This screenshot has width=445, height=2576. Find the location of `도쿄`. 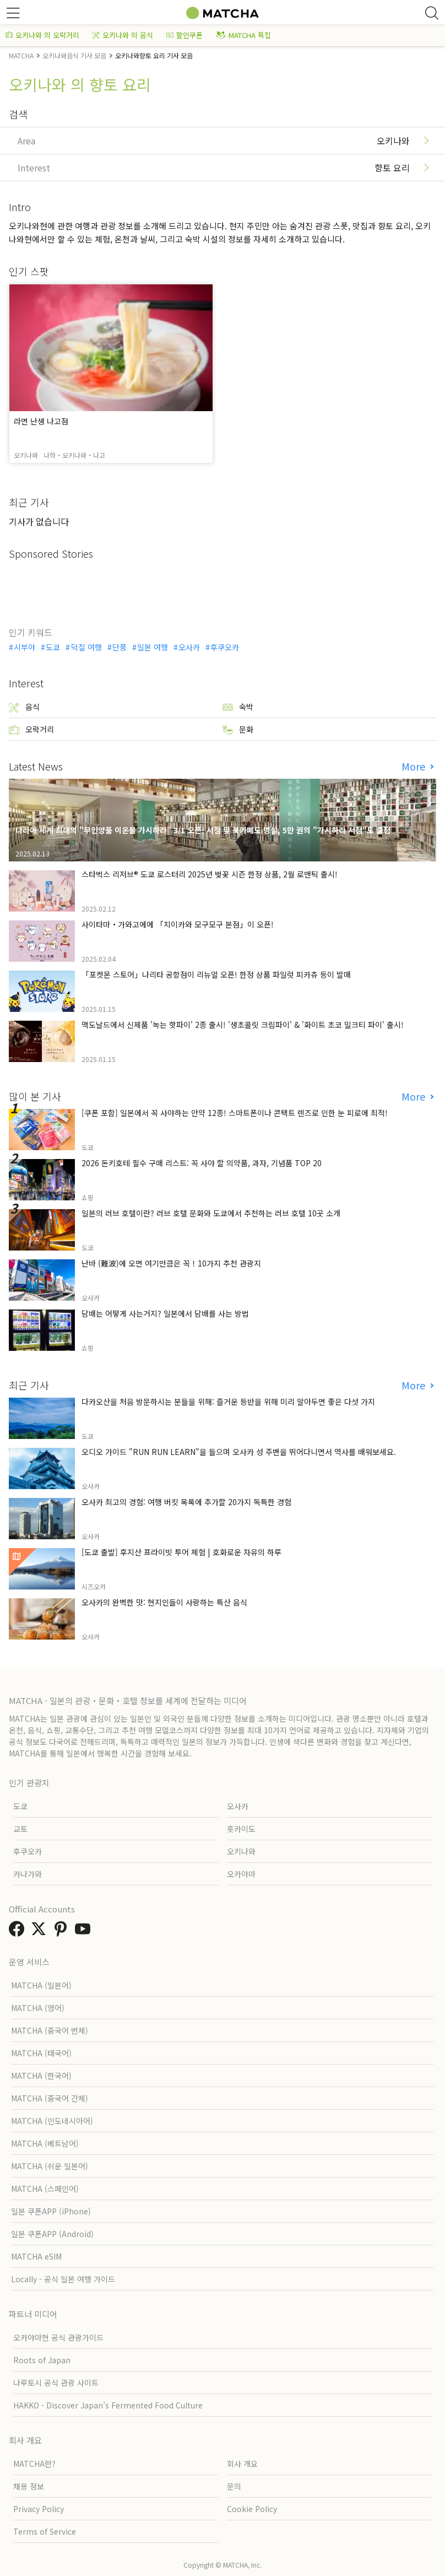

도쿄 is located at coordinates (53, 647).